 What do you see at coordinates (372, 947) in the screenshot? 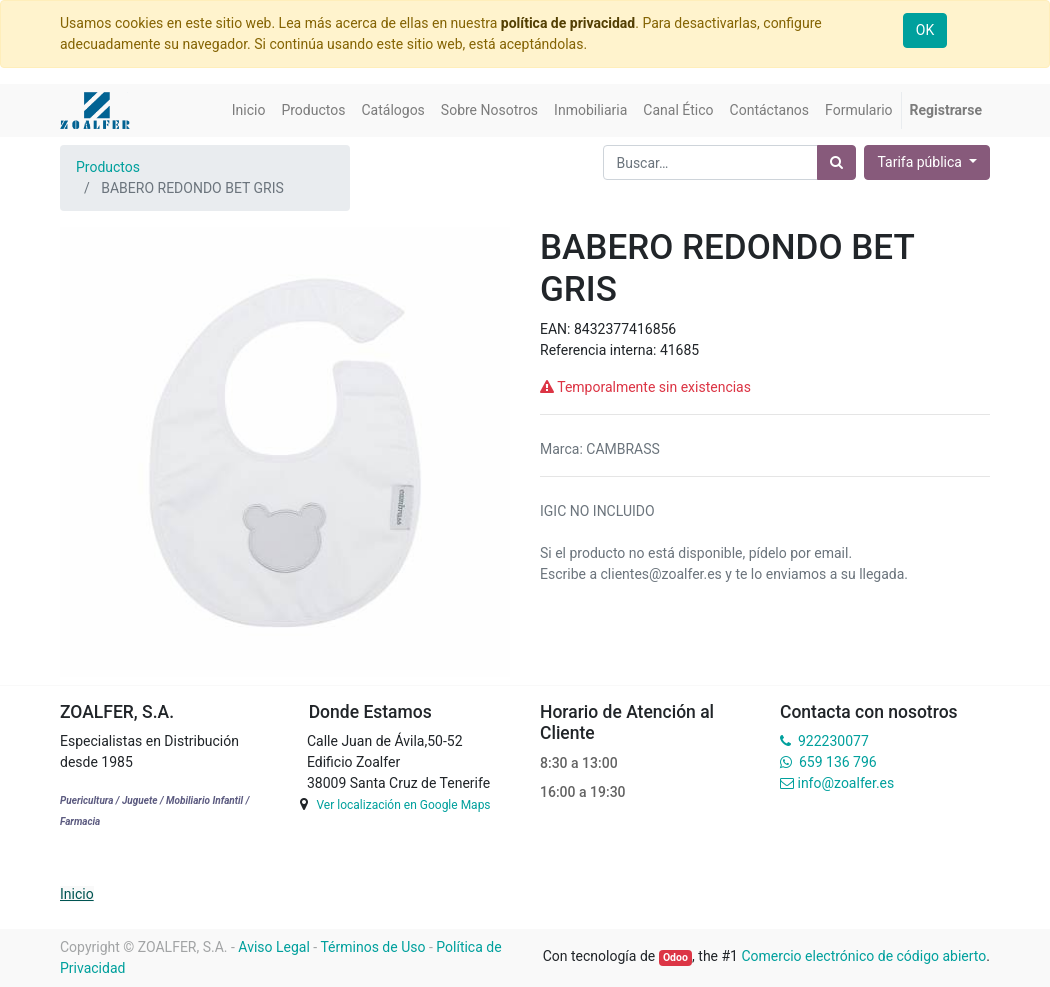
I see `Términos de Uso` at bounding box center [372, 947].